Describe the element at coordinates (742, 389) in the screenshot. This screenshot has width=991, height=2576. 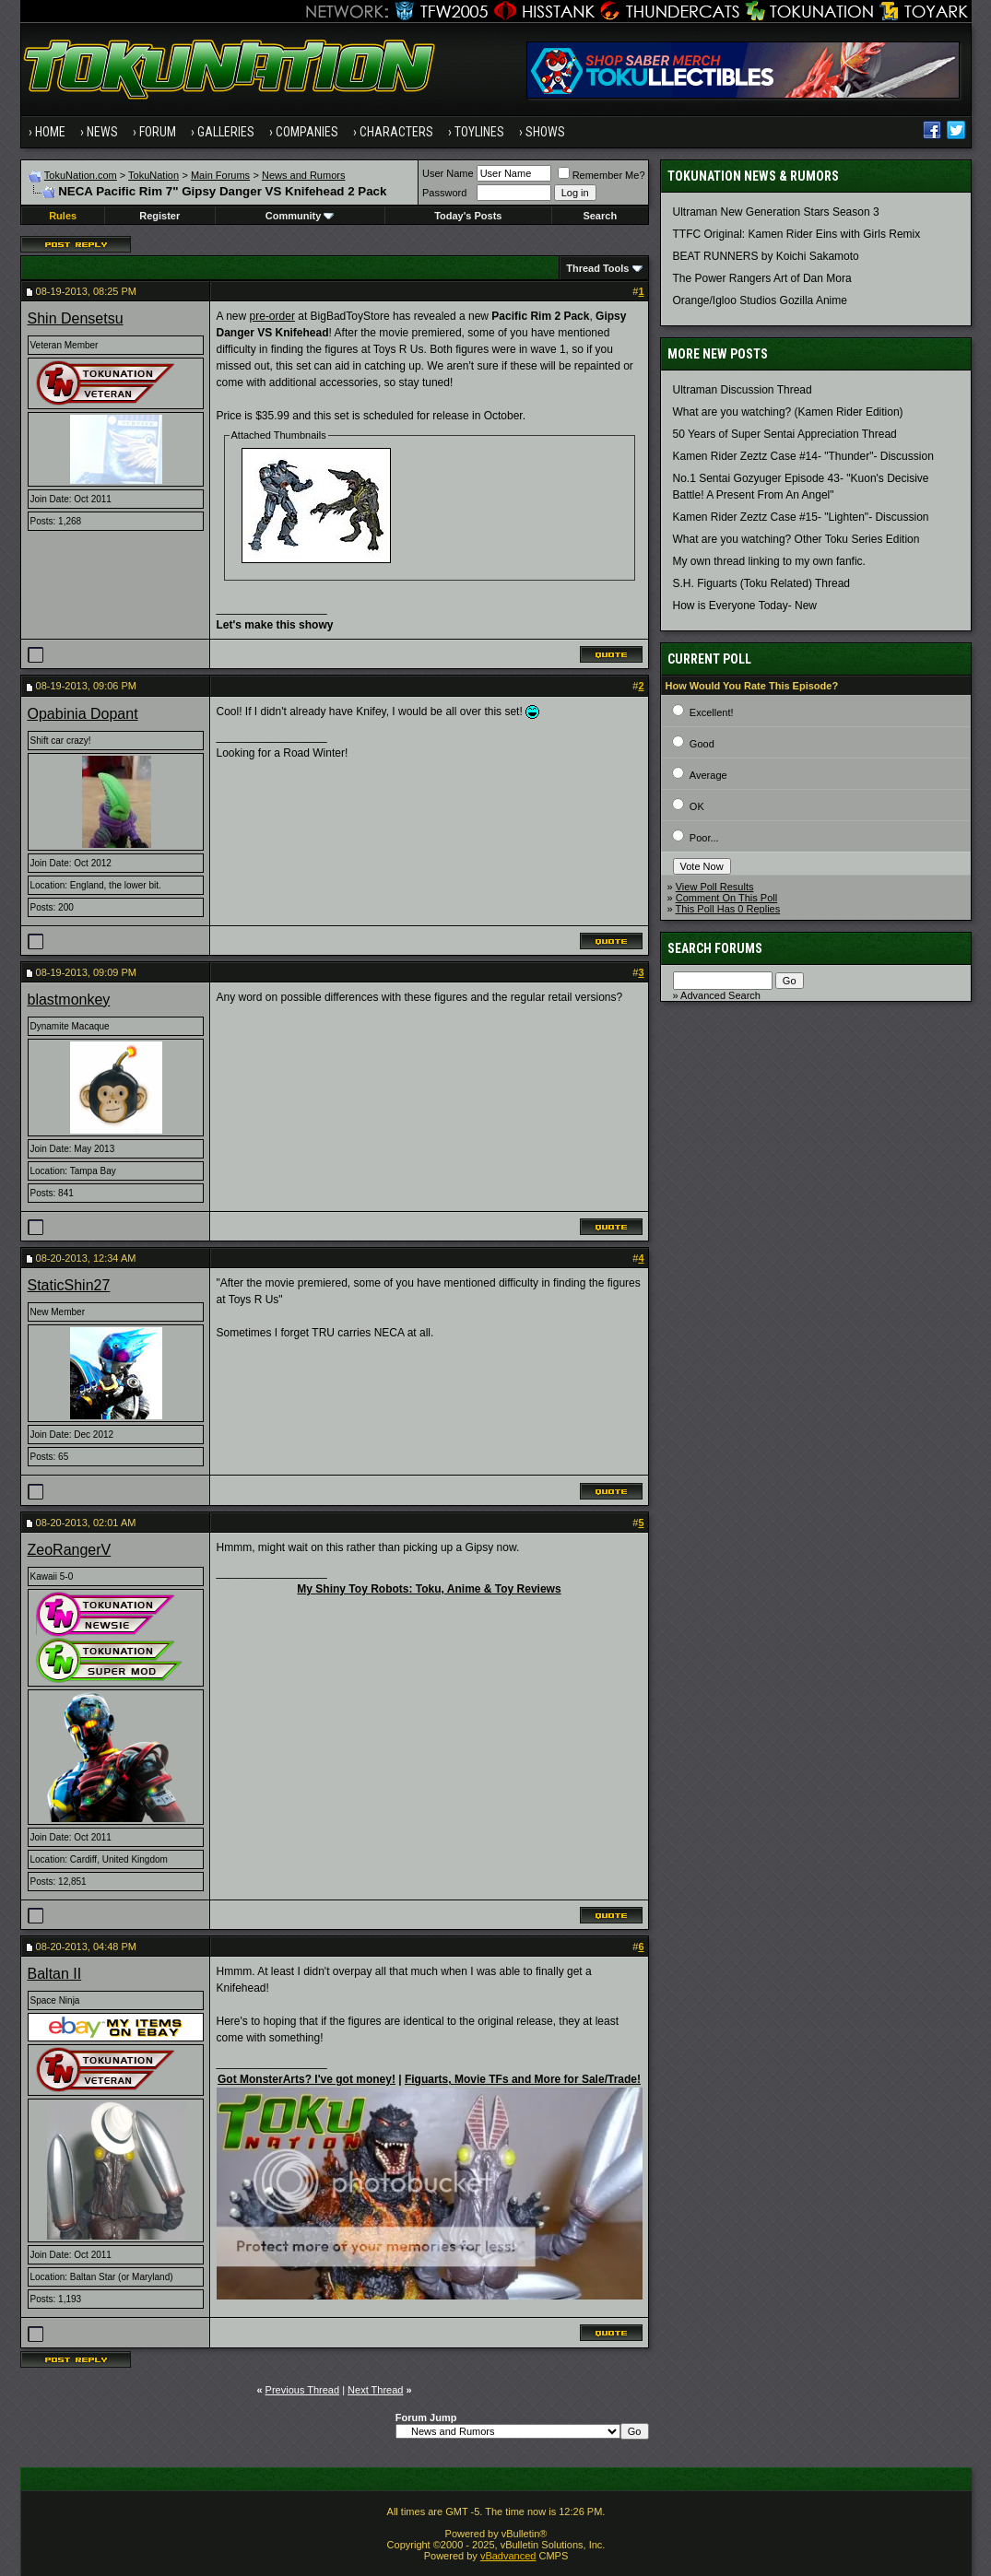
I see `Ultraman Discussion Thread` at that location.